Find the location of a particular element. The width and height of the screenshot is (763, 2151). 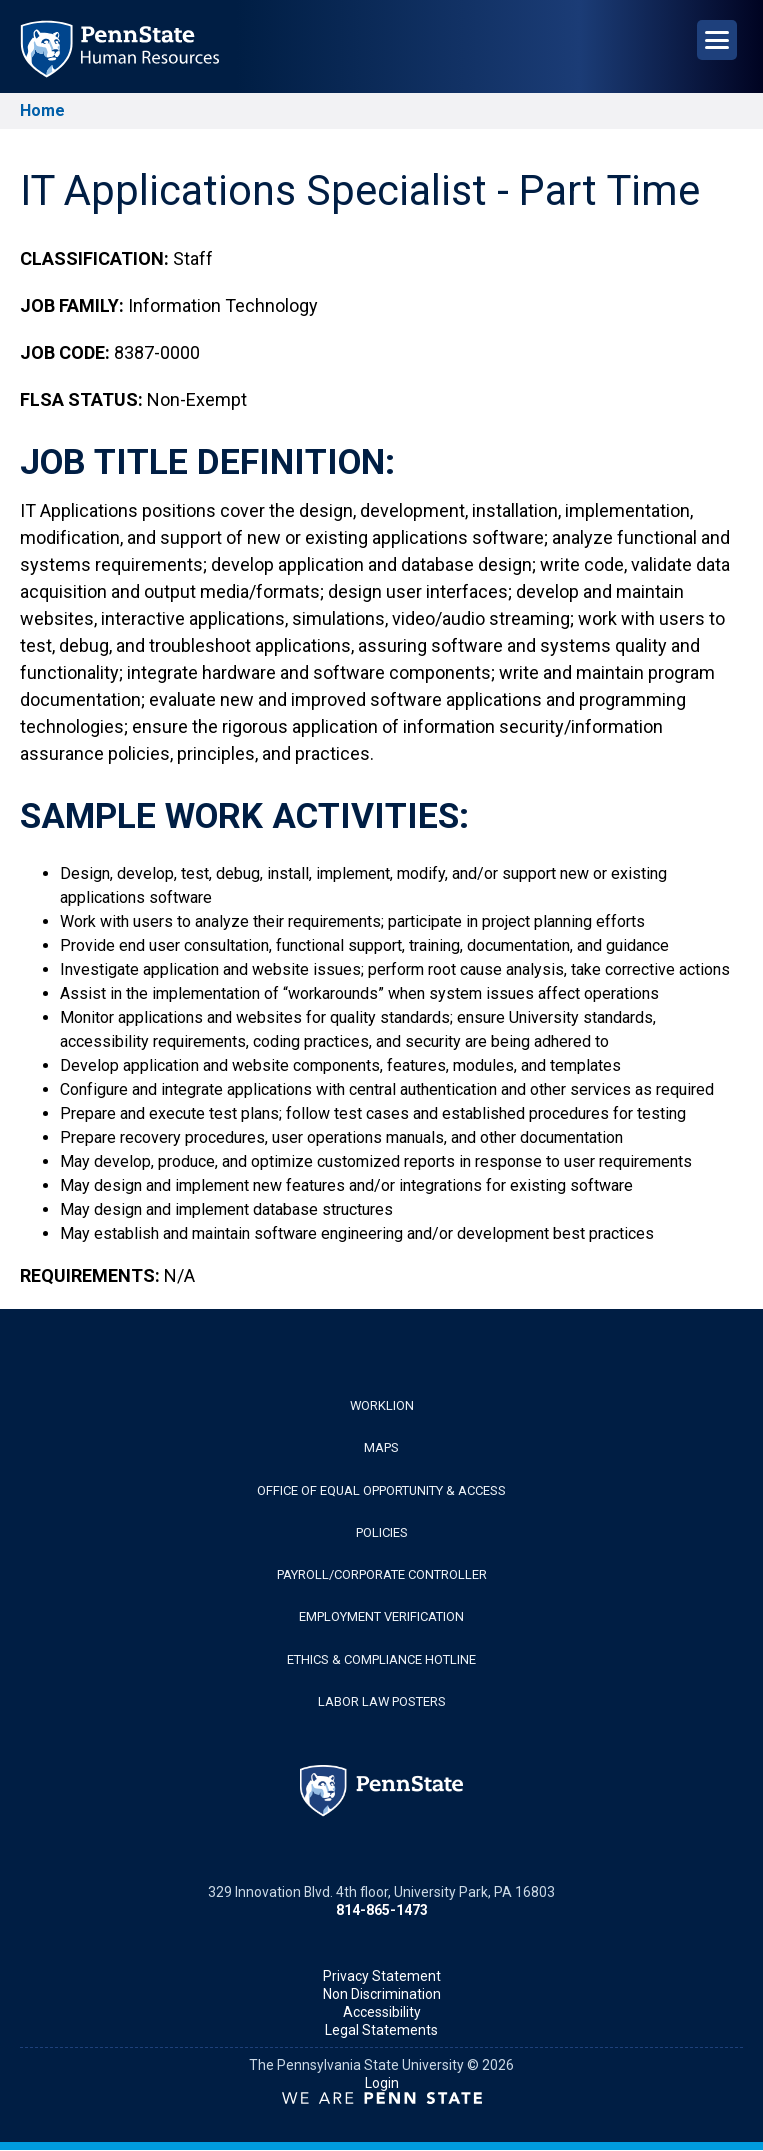

814-865-1473 is located at coordinates (382, 1910).